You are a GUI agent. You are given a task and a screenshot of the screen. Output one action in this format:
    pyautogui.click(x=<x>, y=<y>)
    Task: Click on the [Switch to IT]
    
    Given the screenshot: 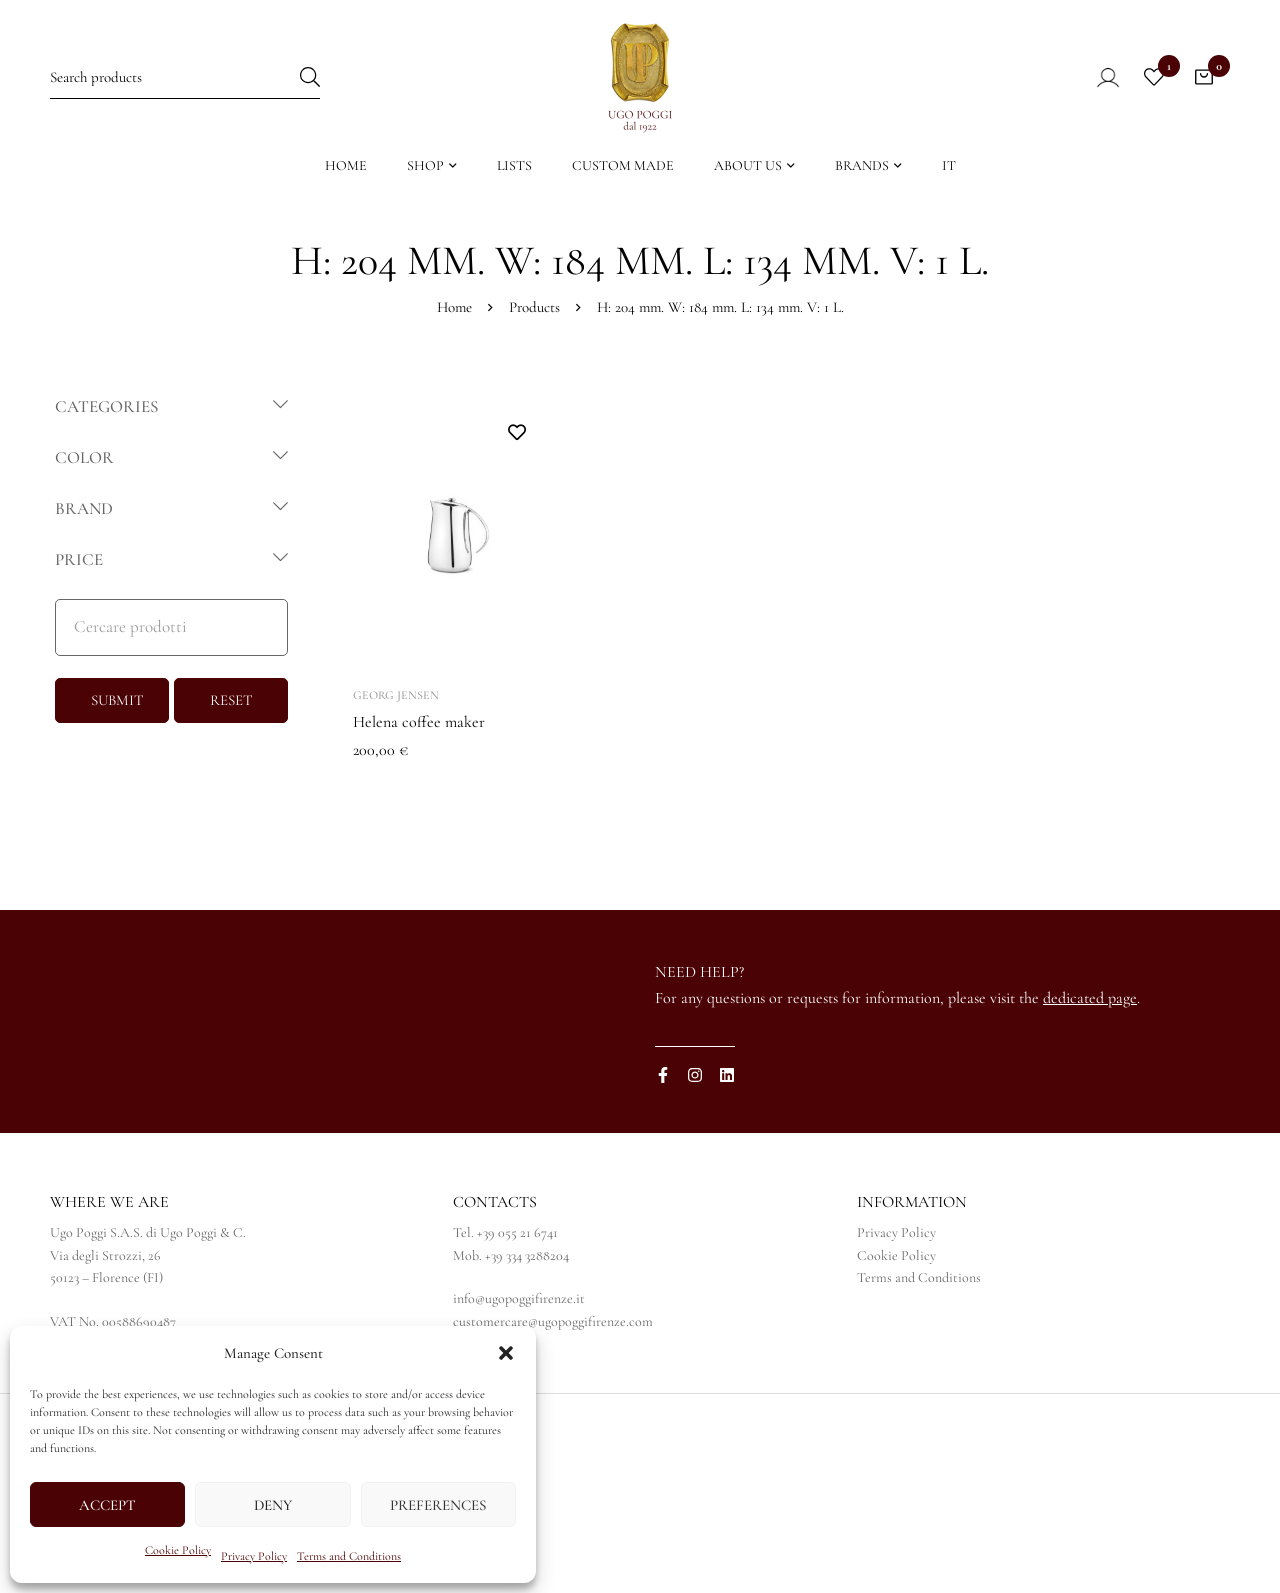 What is the action you would take?
    pyautogui.click(x=949, y=171)
    